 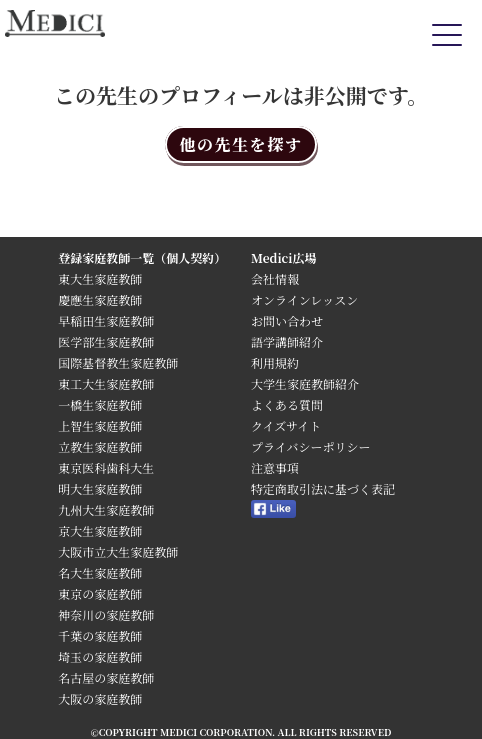 I want to click on 大阪市立大生家庭教師, so click(x=118, y=551).